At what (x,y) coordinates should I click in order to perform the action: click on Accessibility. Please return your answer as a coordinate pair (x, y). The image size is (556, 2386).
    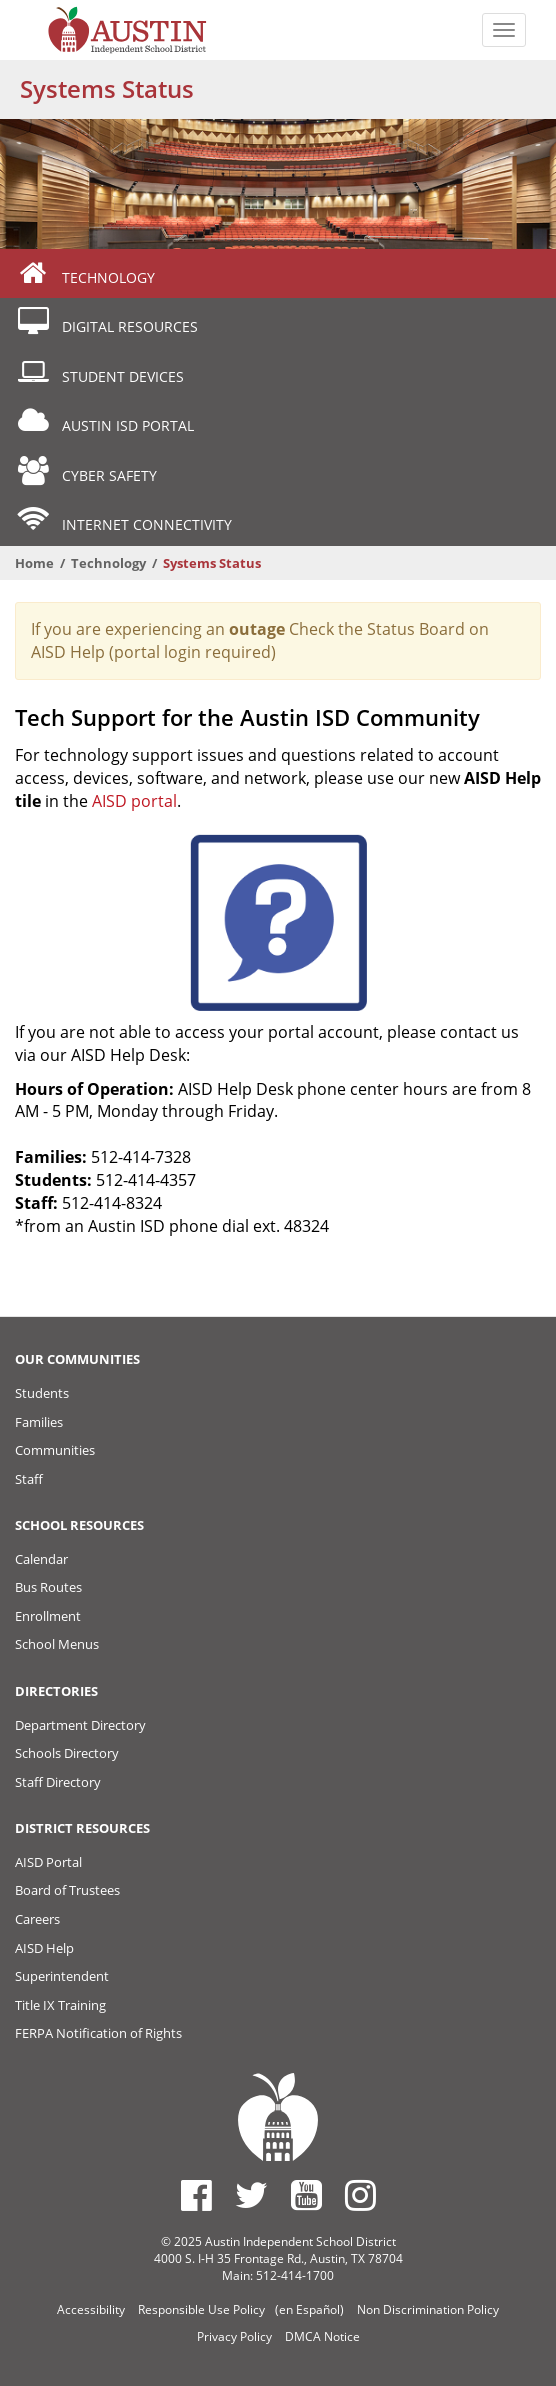
    Looking at the image, I should click on (91, 2309).